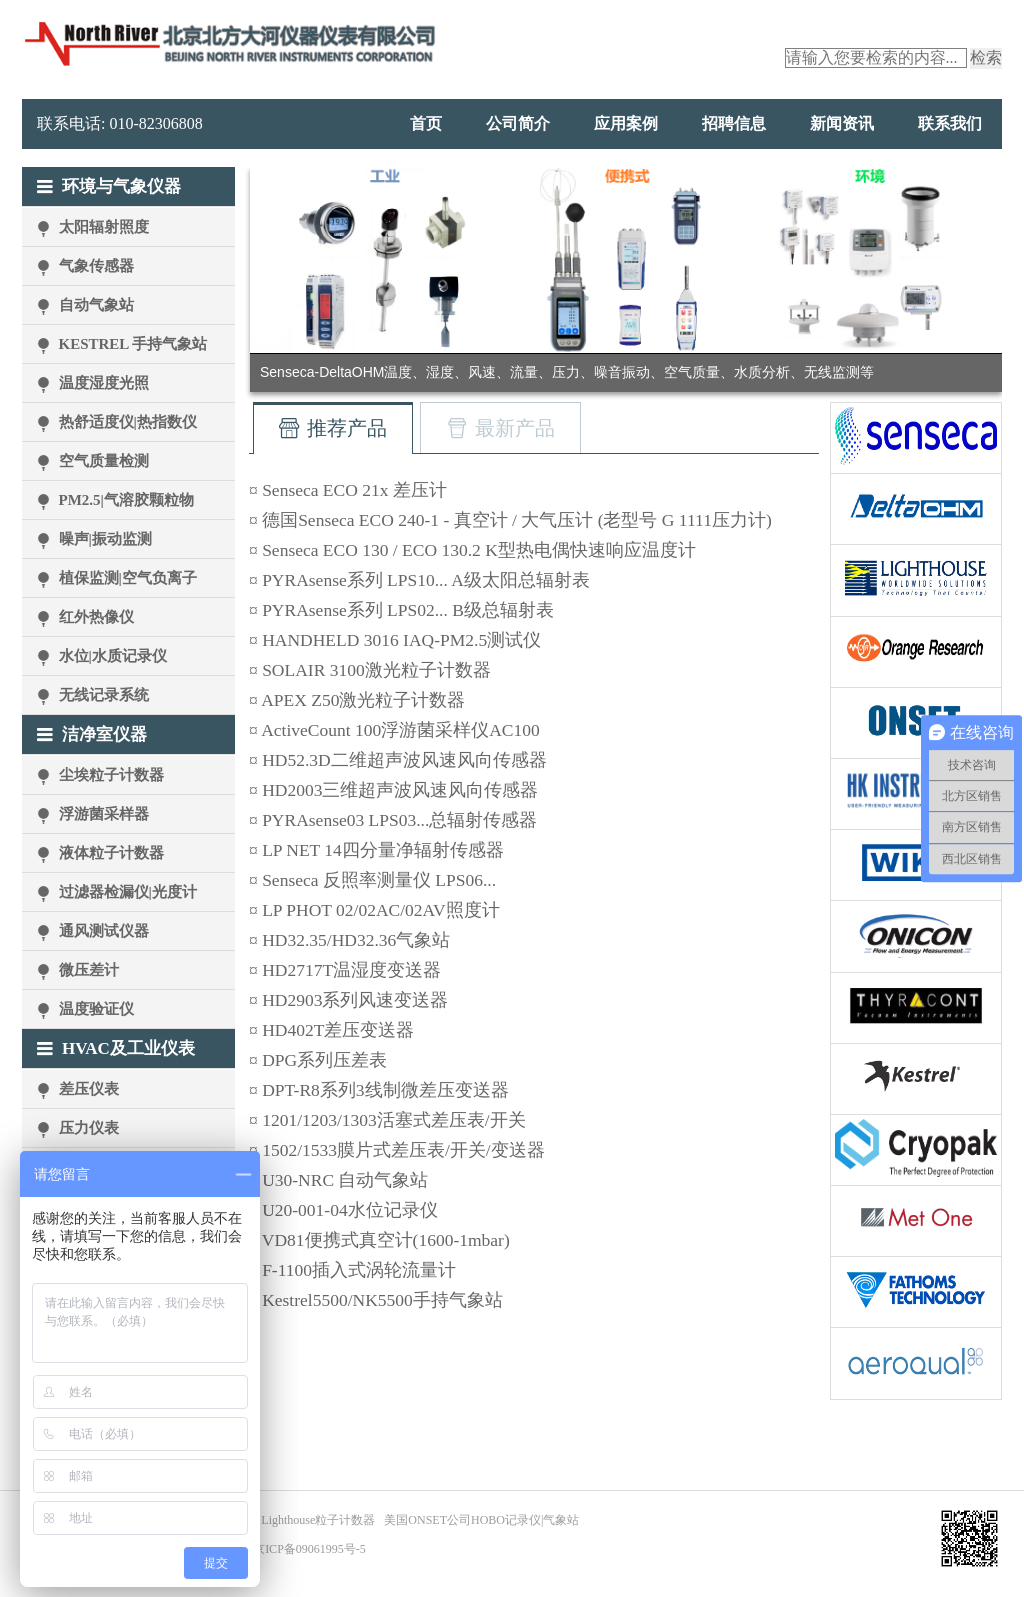 This screenshot has height=1597, width=1024. What do you see at coordinates (355, 1000) in the screenshot?
I see `HD2903系列风速变送器` at bounding box center [355, 1000].